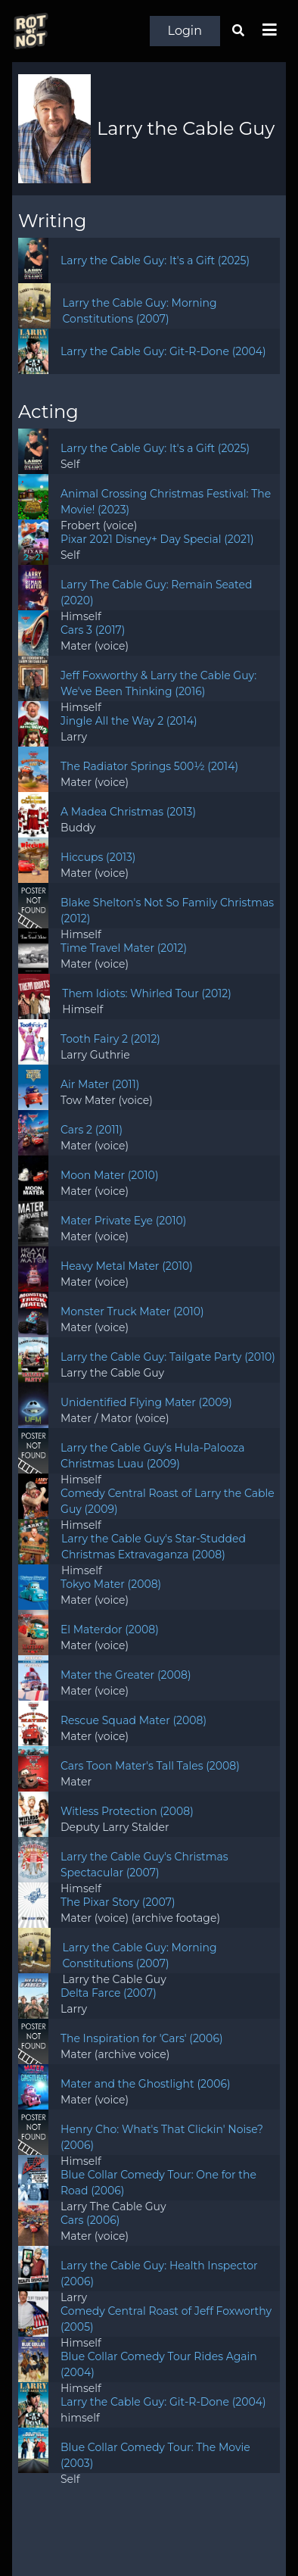  Describe the element at coordinates (153, 1455) in the screenshot. I see `Larry the Cable Guy's Hula-Palooza Christmas Luau (2009)` at that location.